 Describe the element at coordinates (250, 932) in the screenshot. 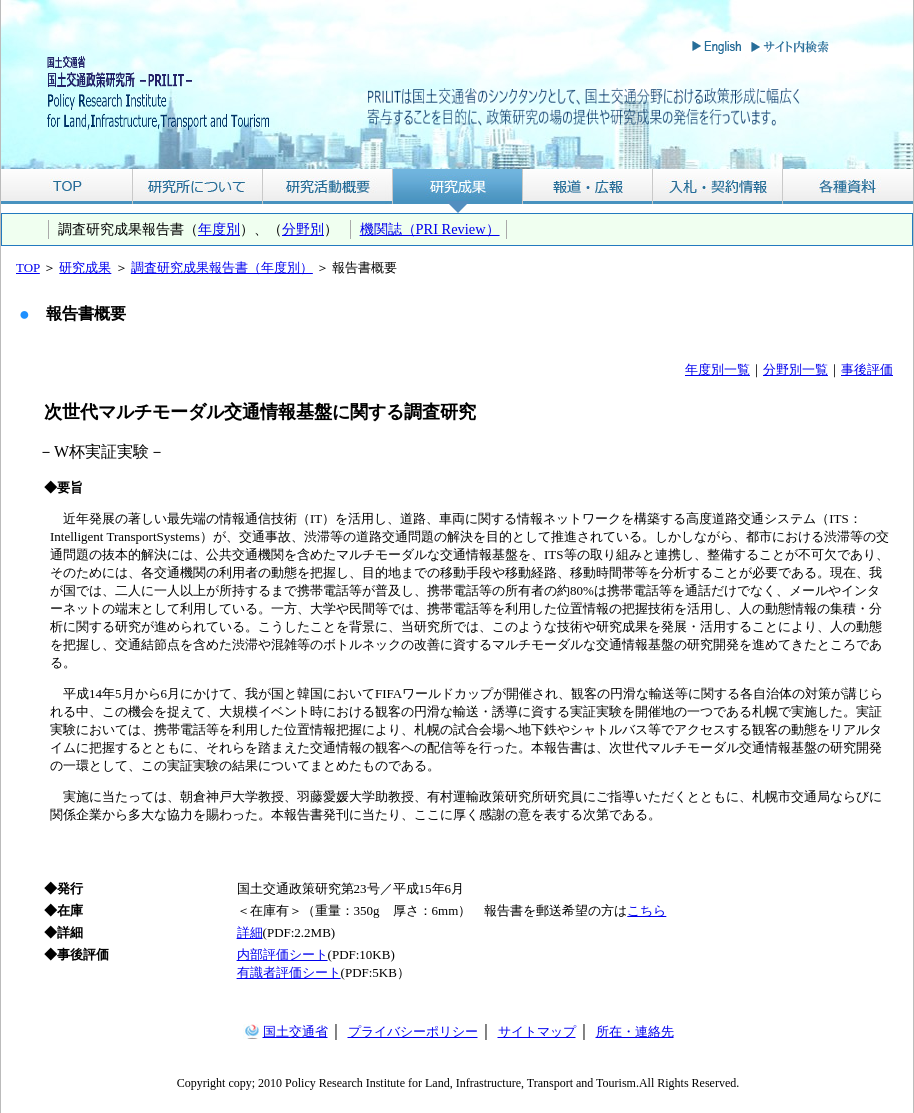

I see `詳細` at that location.